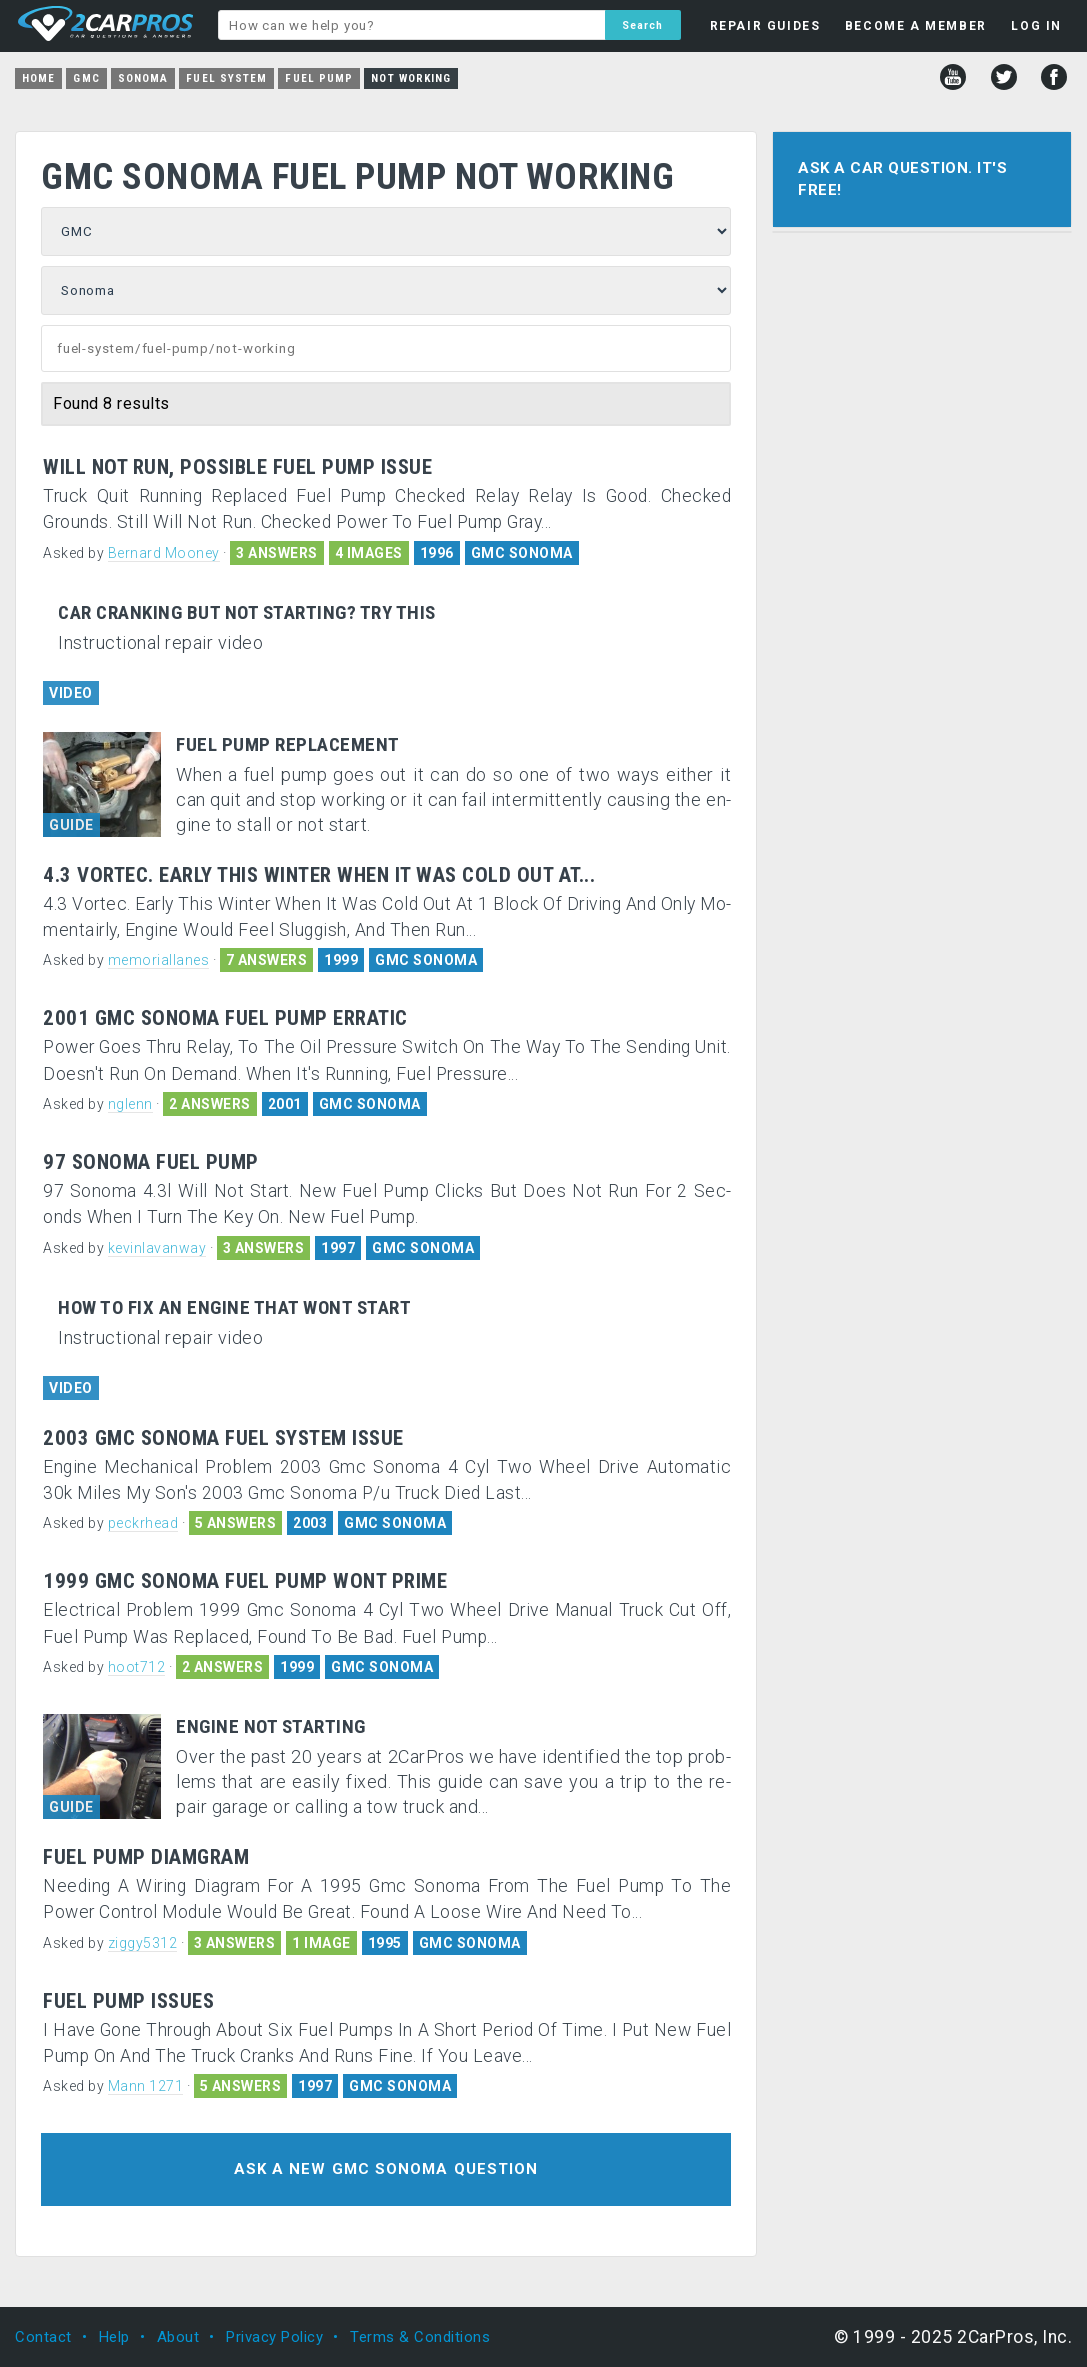 This screenshot has height=2367, width=1087. I want to click on LOG IN, so click(1036, 26).